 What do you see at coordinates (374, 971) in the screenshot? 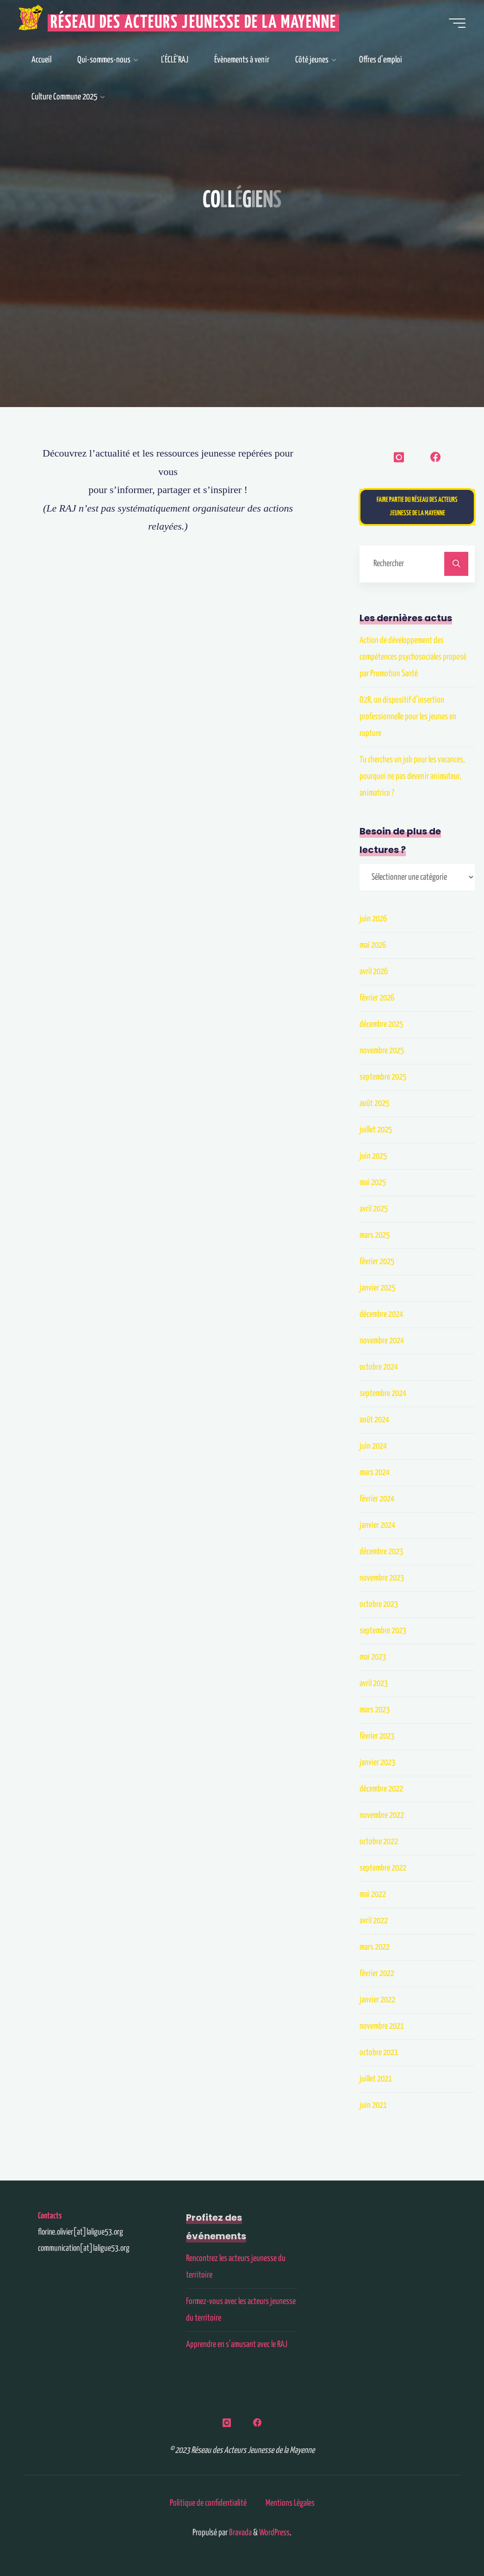
I see `avril 2026` at bounding box center [374, 971].